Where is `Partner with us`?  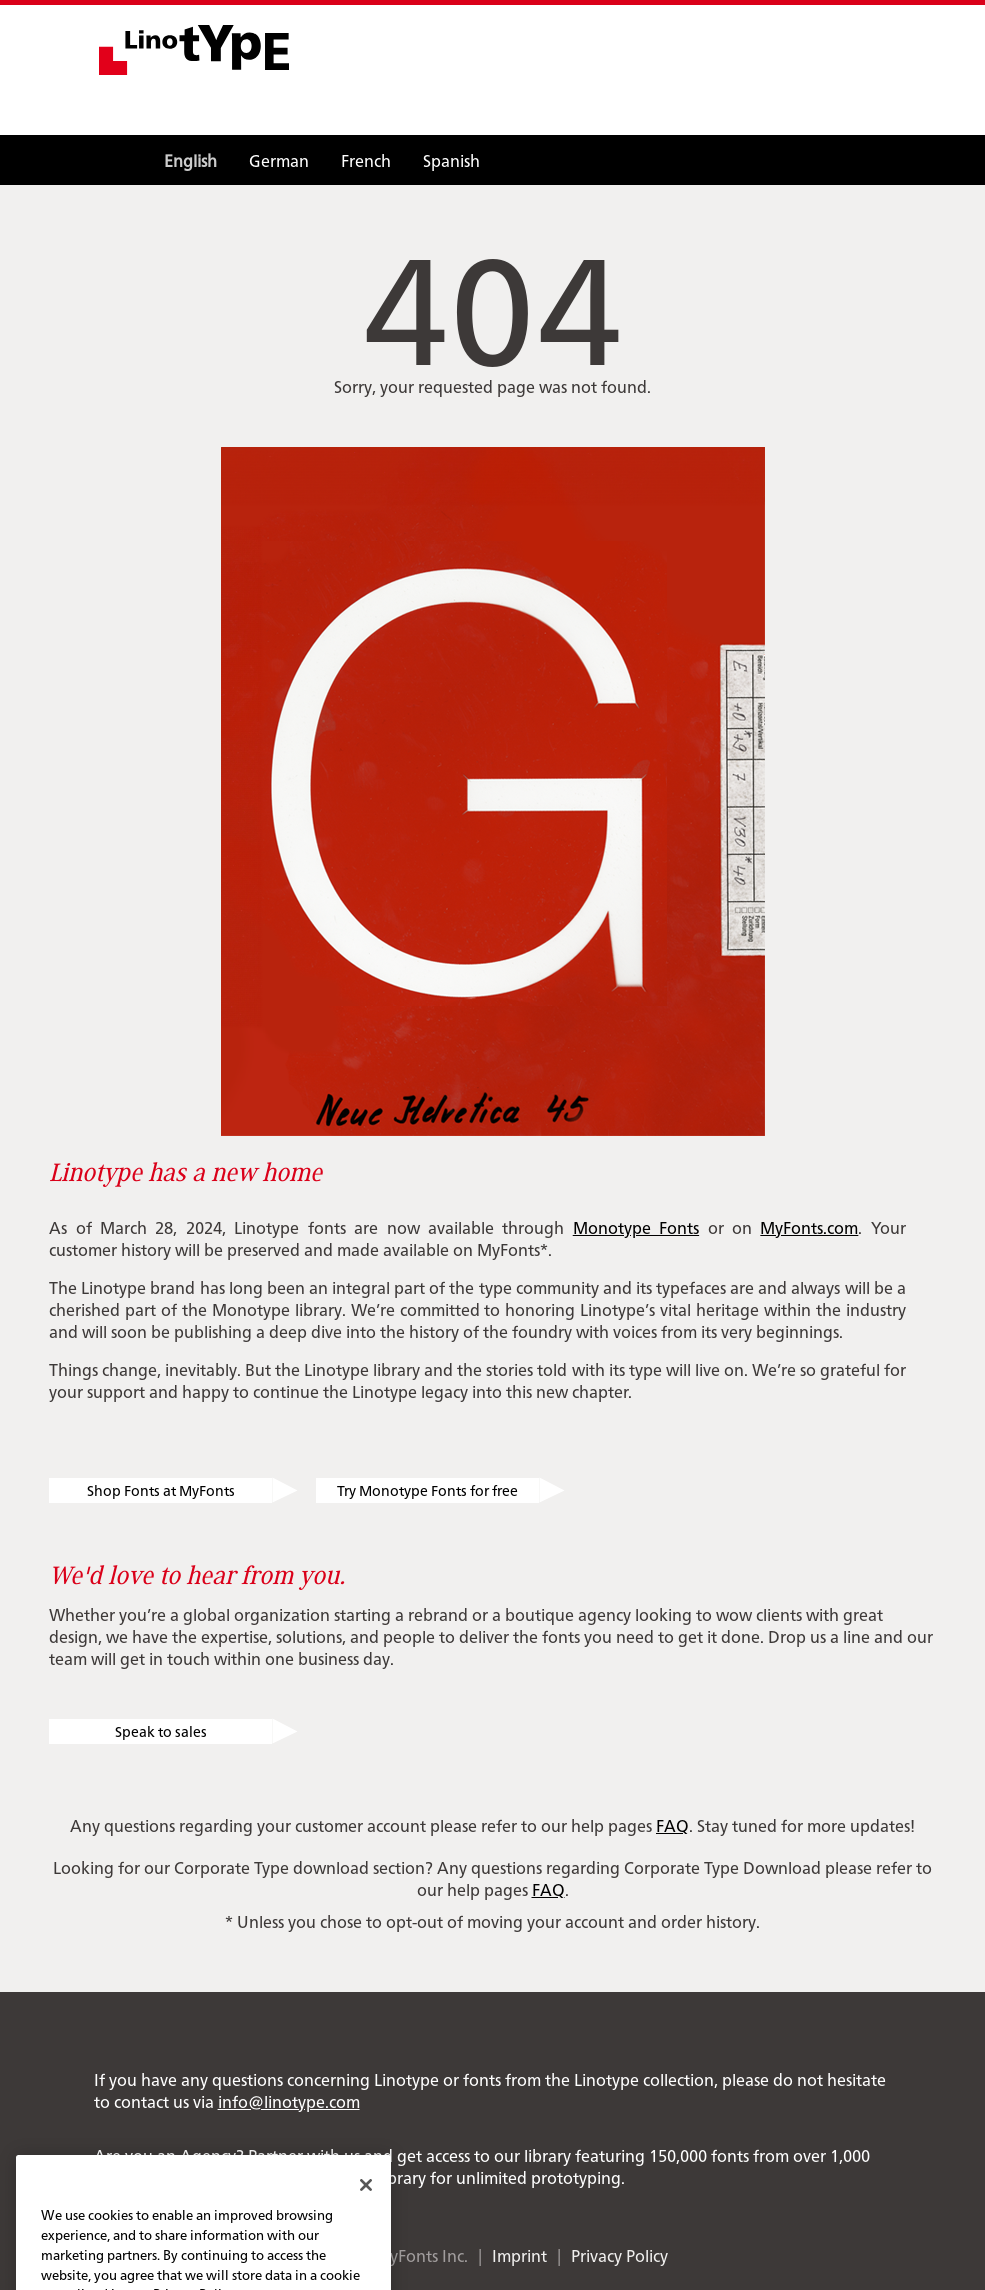 Partner with us is located at coordinates (304, 2155).